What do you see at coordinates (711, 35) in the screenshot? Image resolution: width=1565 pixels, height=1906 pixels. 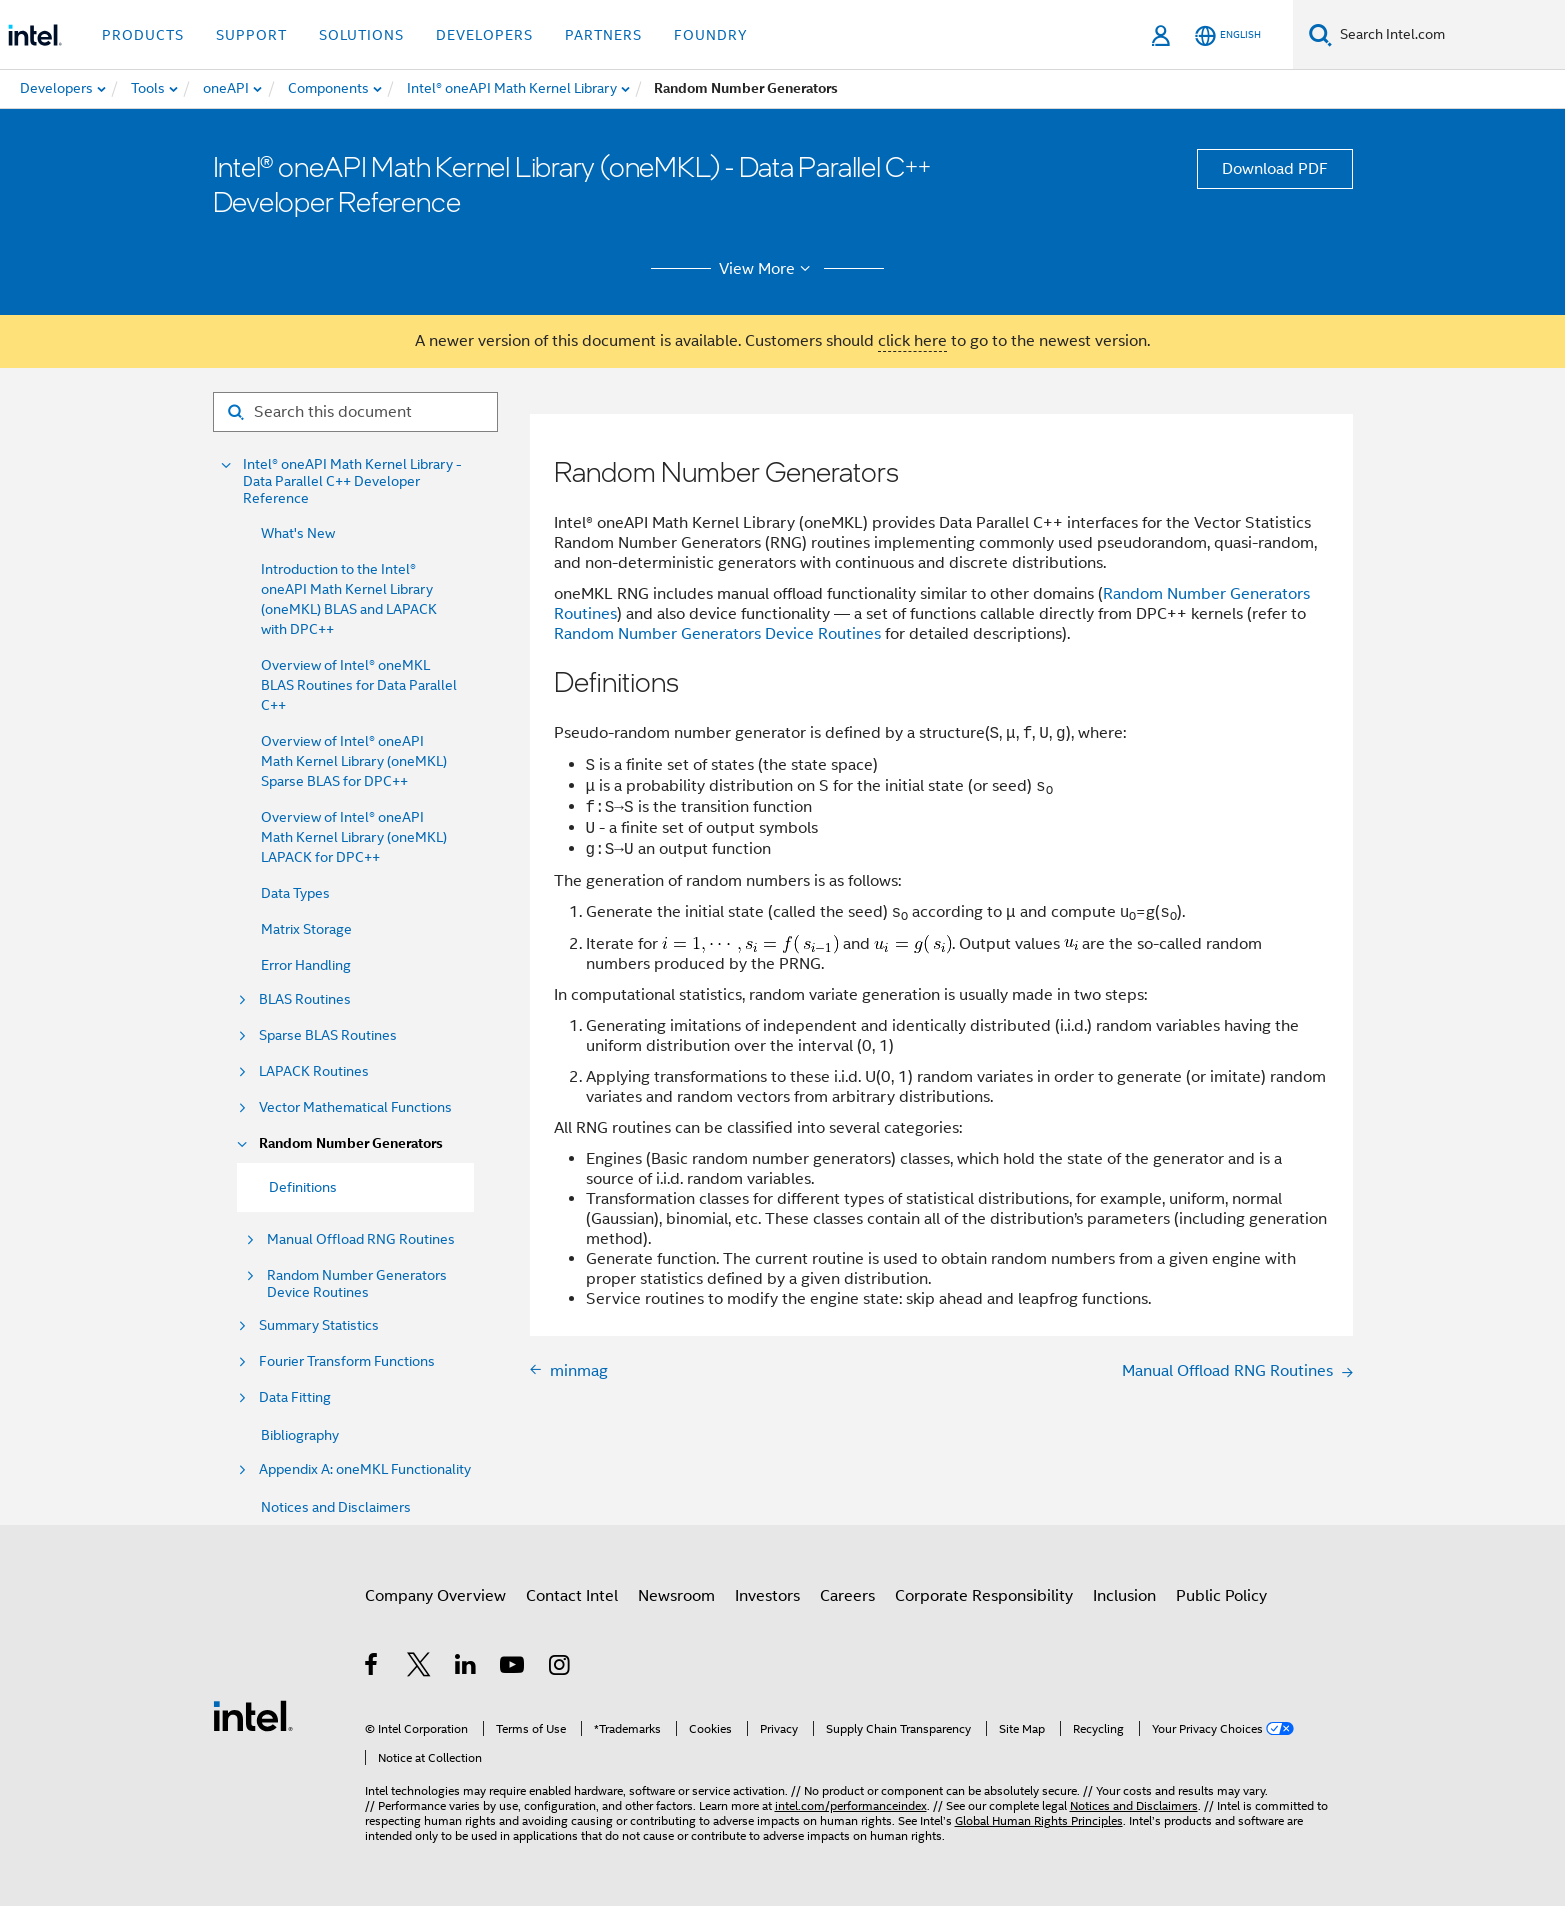 I see `Foundry [button]` at bounding box center [711, 35].